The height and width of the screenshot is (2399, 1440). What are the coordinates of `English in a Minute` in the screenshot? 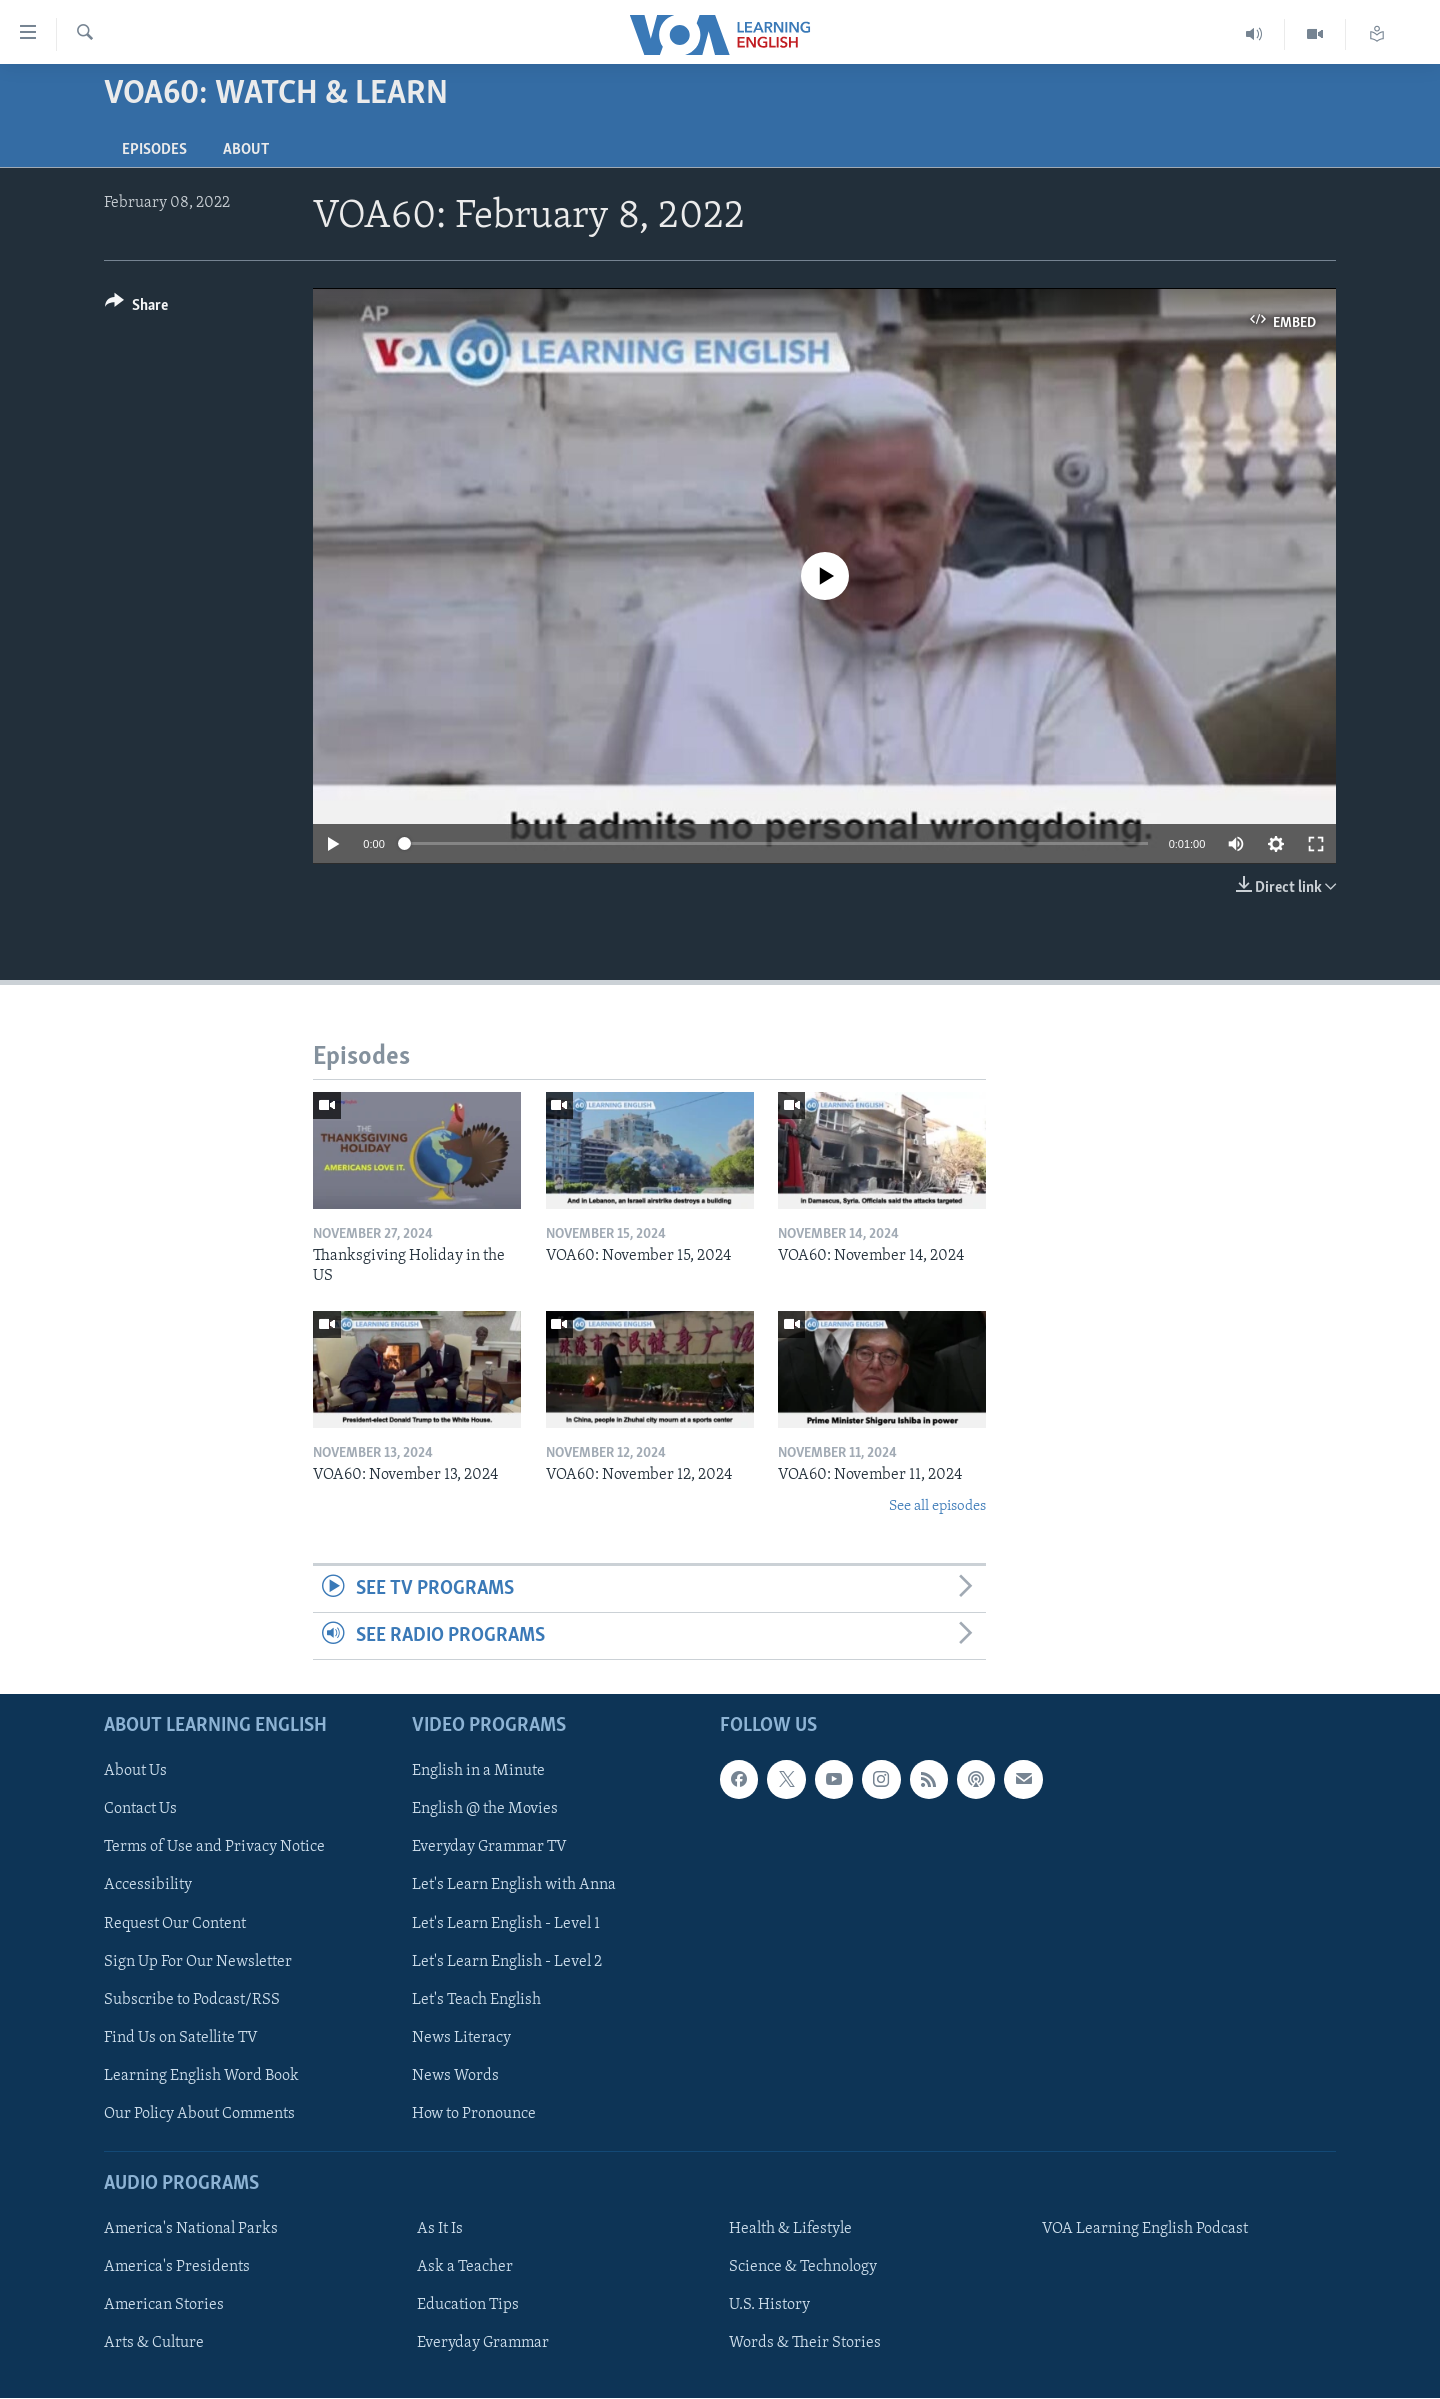 It's located at (478, 1772).